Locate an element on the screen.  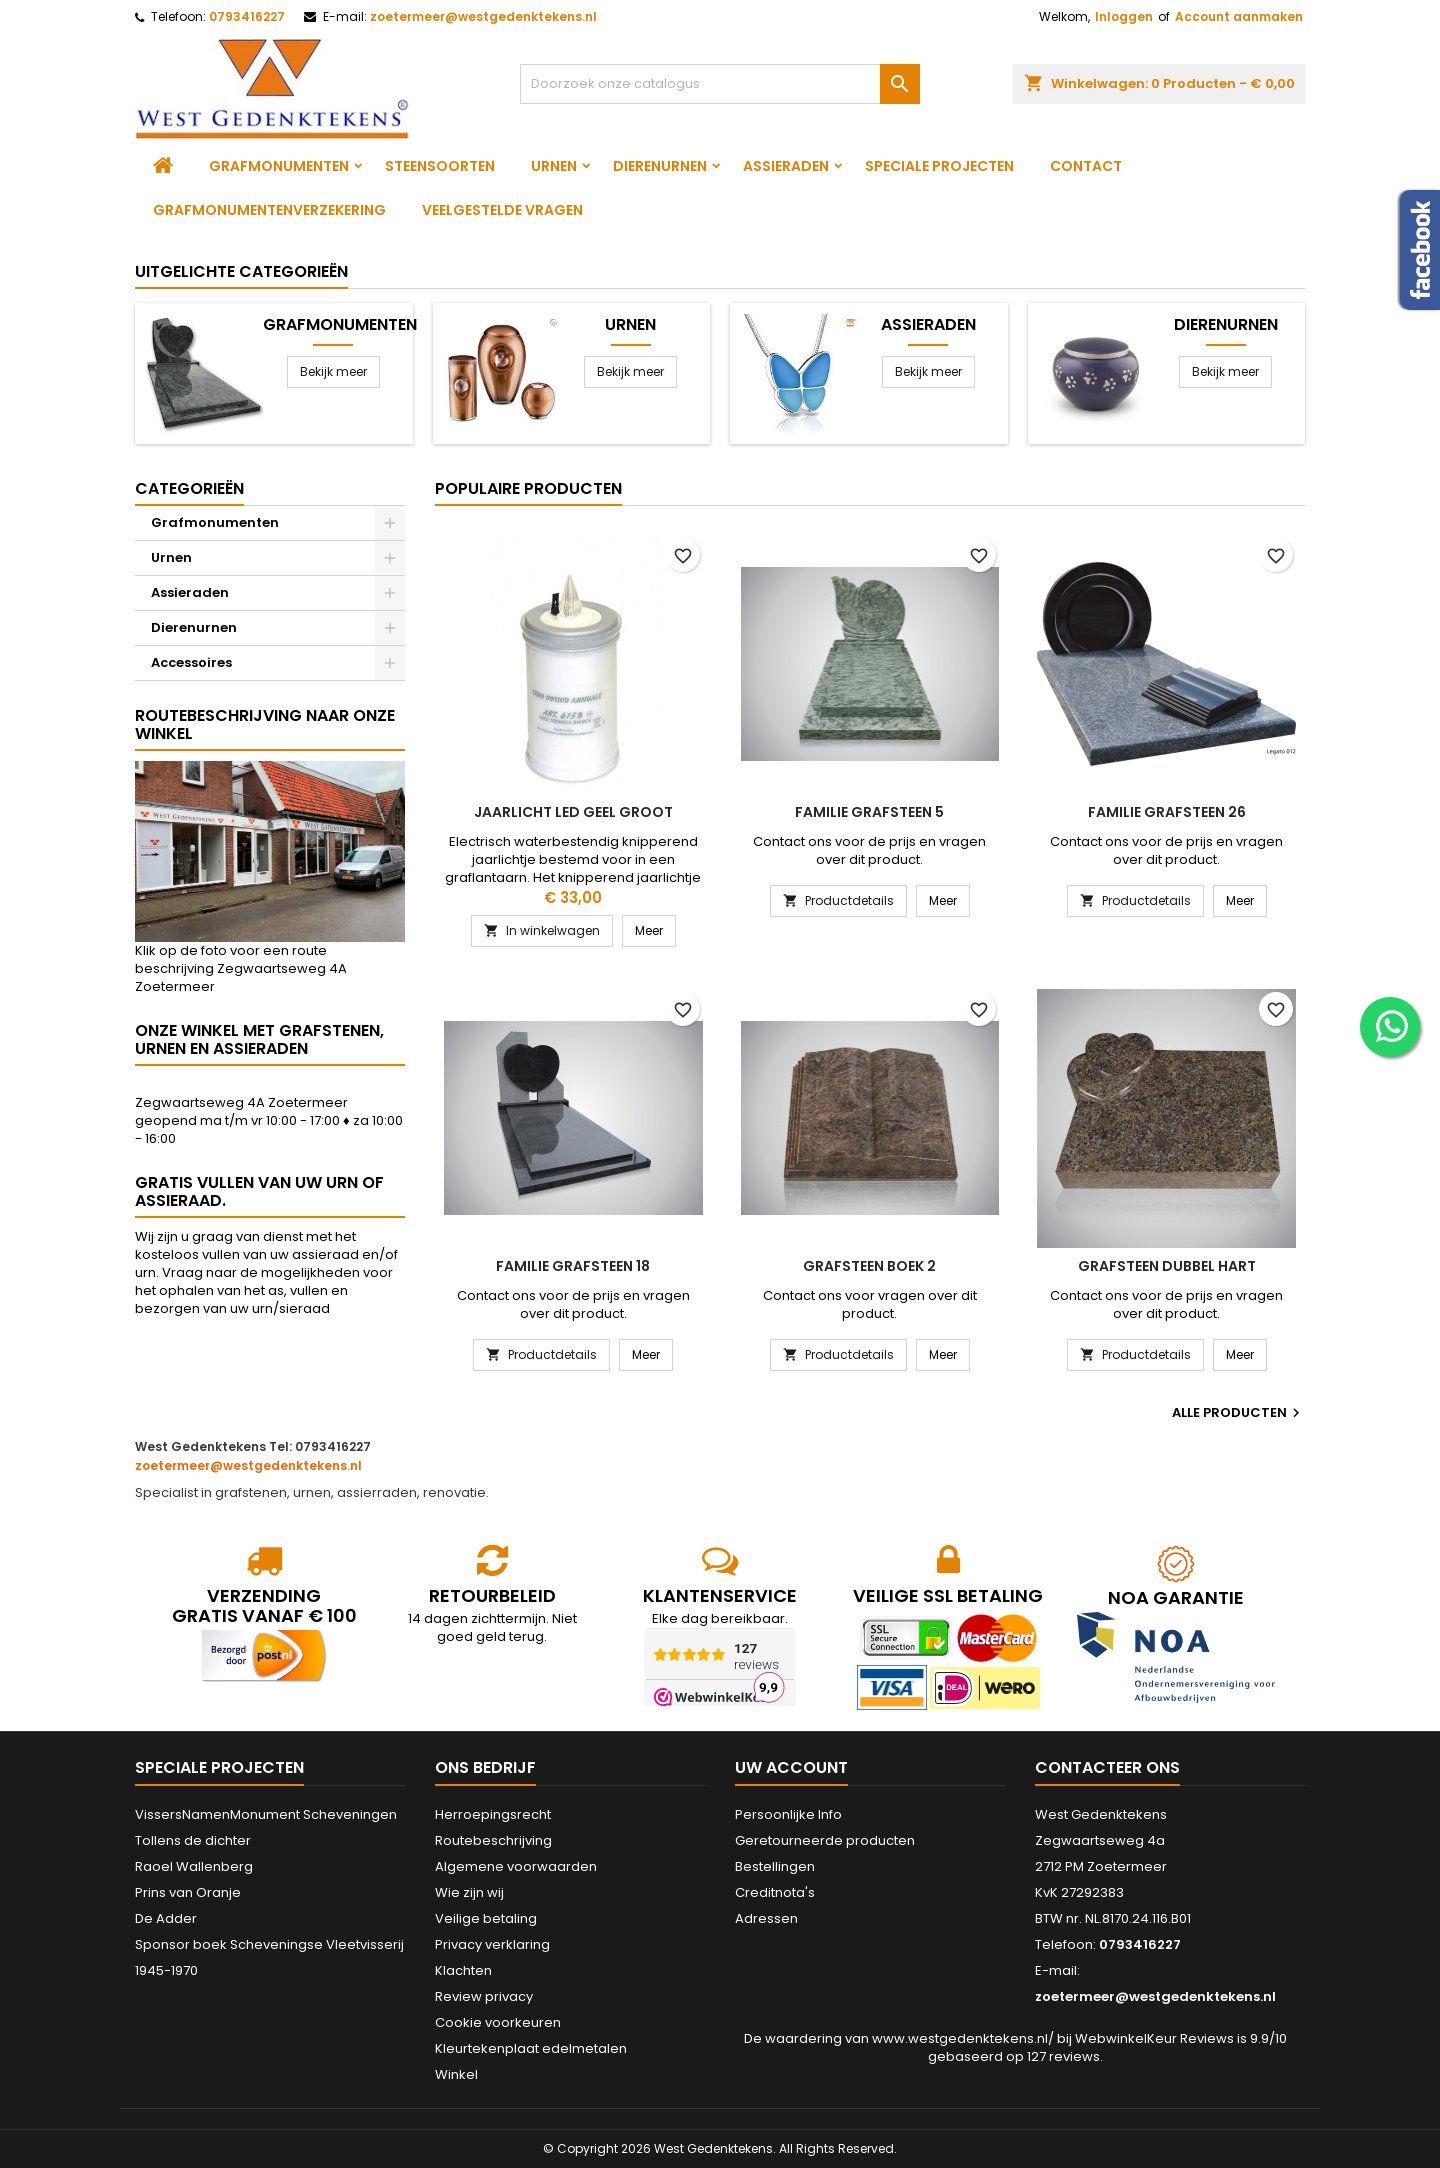
Geretourneerde producten is located at coordinates (825, 1840).